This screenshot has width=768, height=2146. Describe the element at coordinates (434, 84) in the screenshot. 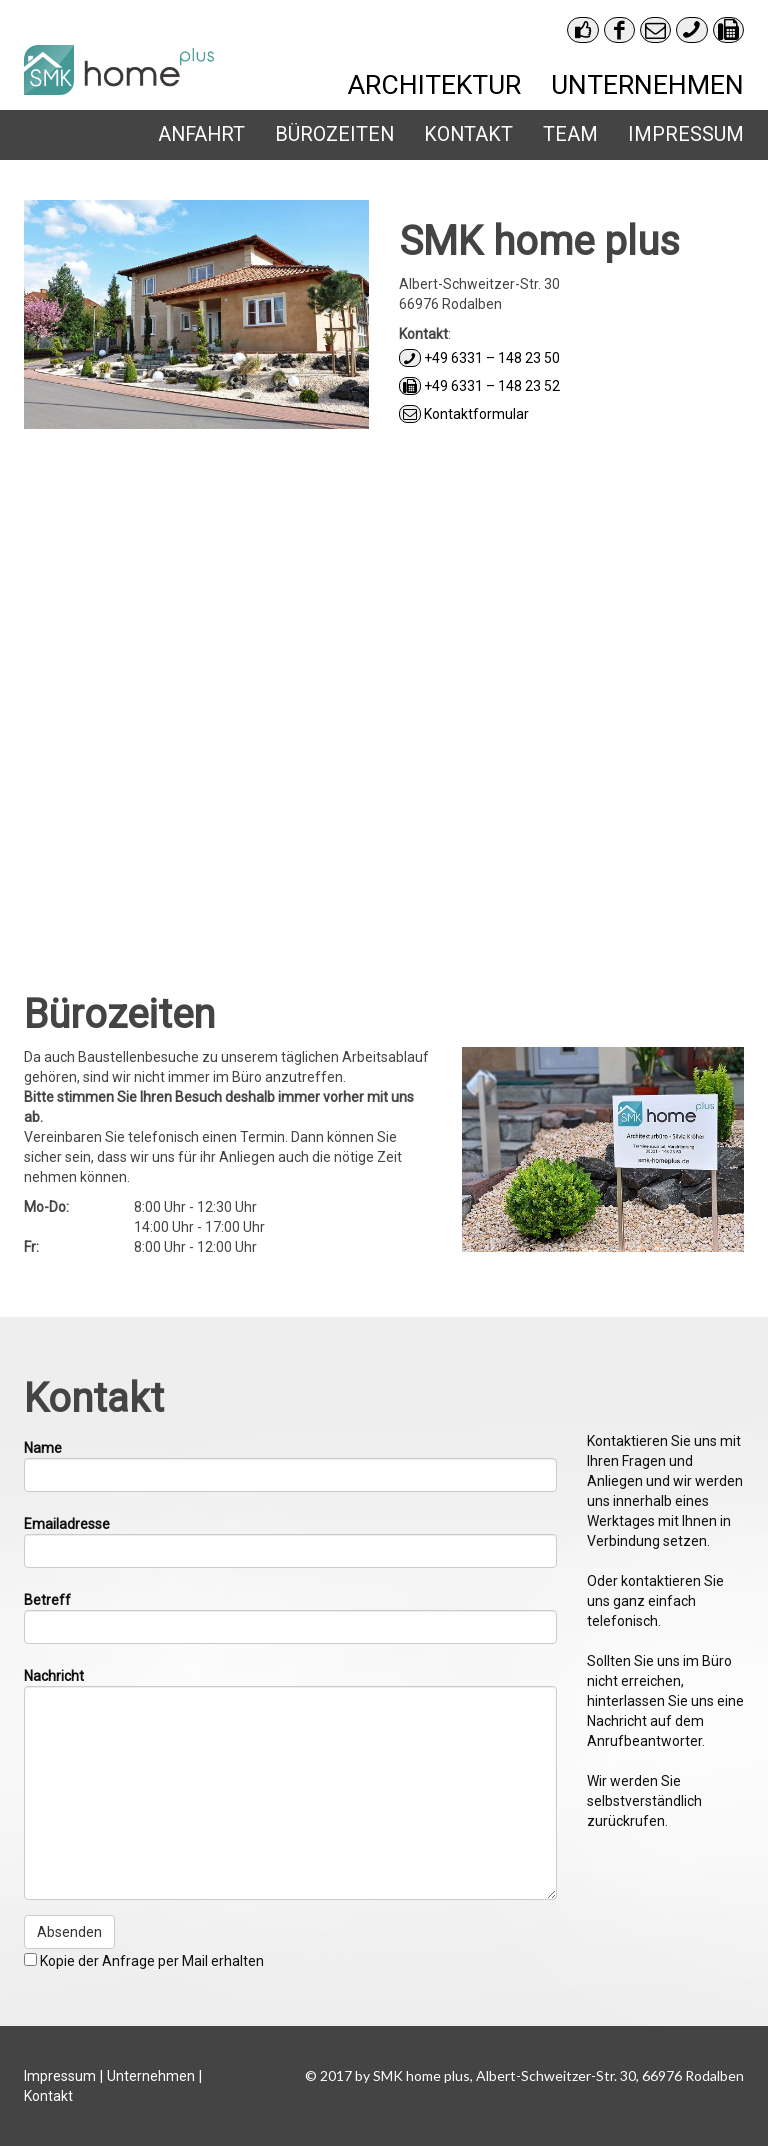

I see `Architektur` at that location.